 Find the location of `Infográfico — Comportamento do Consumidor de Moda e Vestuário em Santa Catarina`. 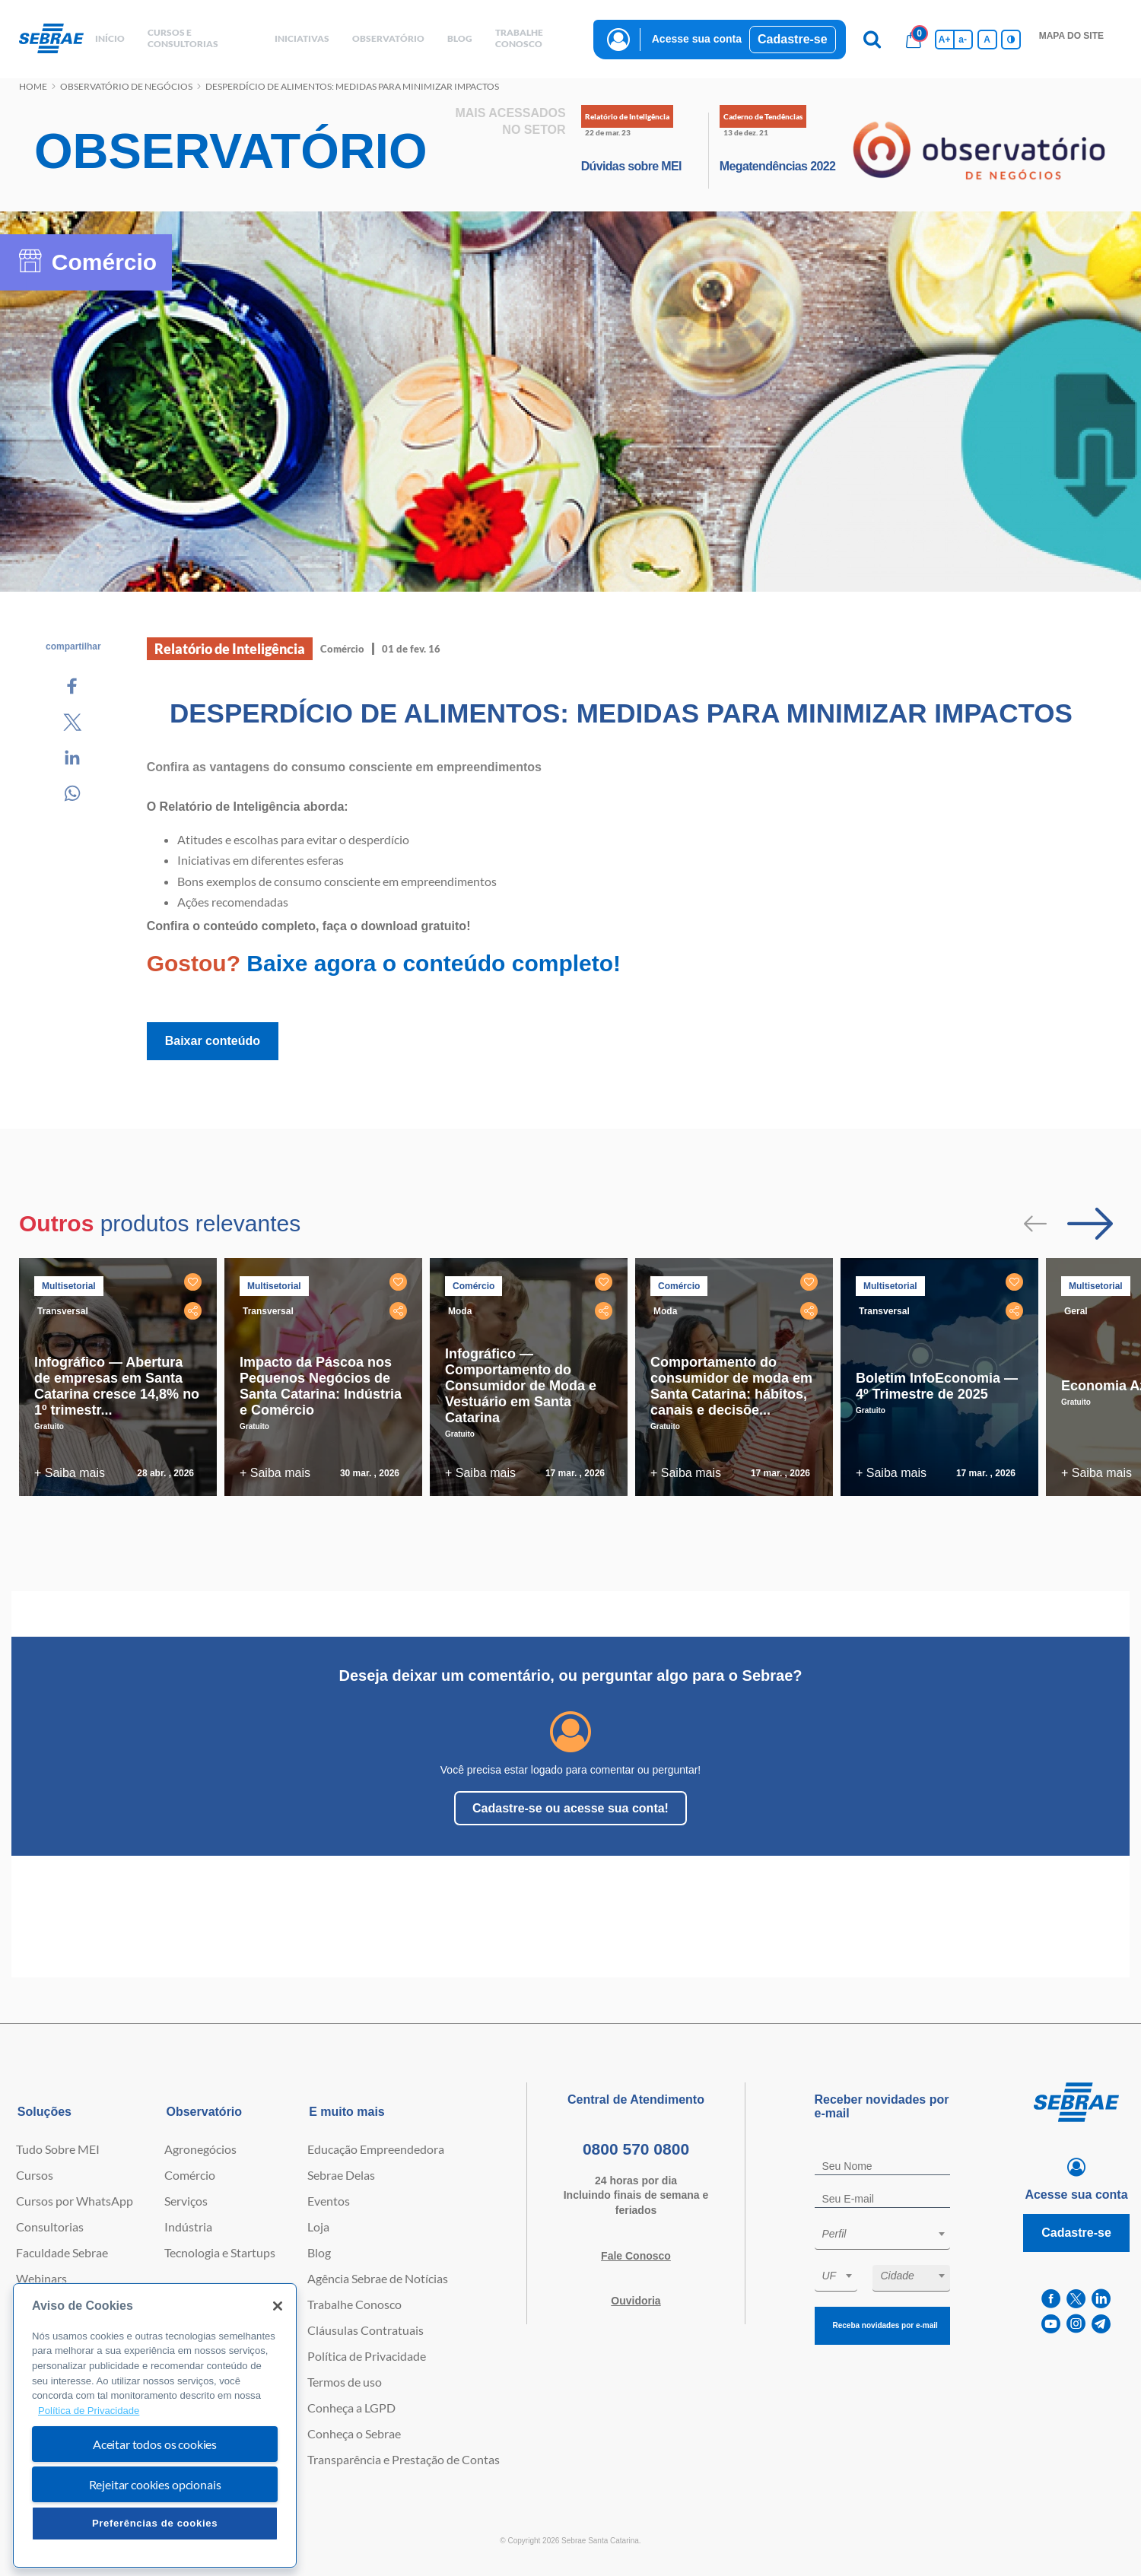

Infográfico — Comportamento do Consumidor de Moda e Vestuário em Santa Catarina is located at coordinates (520, 1385).